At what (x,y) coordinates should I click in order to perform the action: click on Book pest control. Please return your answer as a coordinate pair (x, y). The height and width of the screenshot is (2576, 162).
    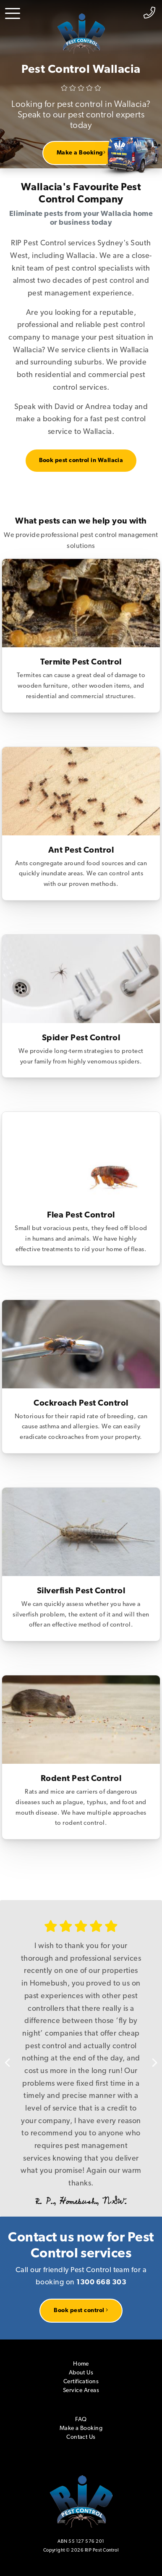
    Looking at the image, I should click on (81, 2310).